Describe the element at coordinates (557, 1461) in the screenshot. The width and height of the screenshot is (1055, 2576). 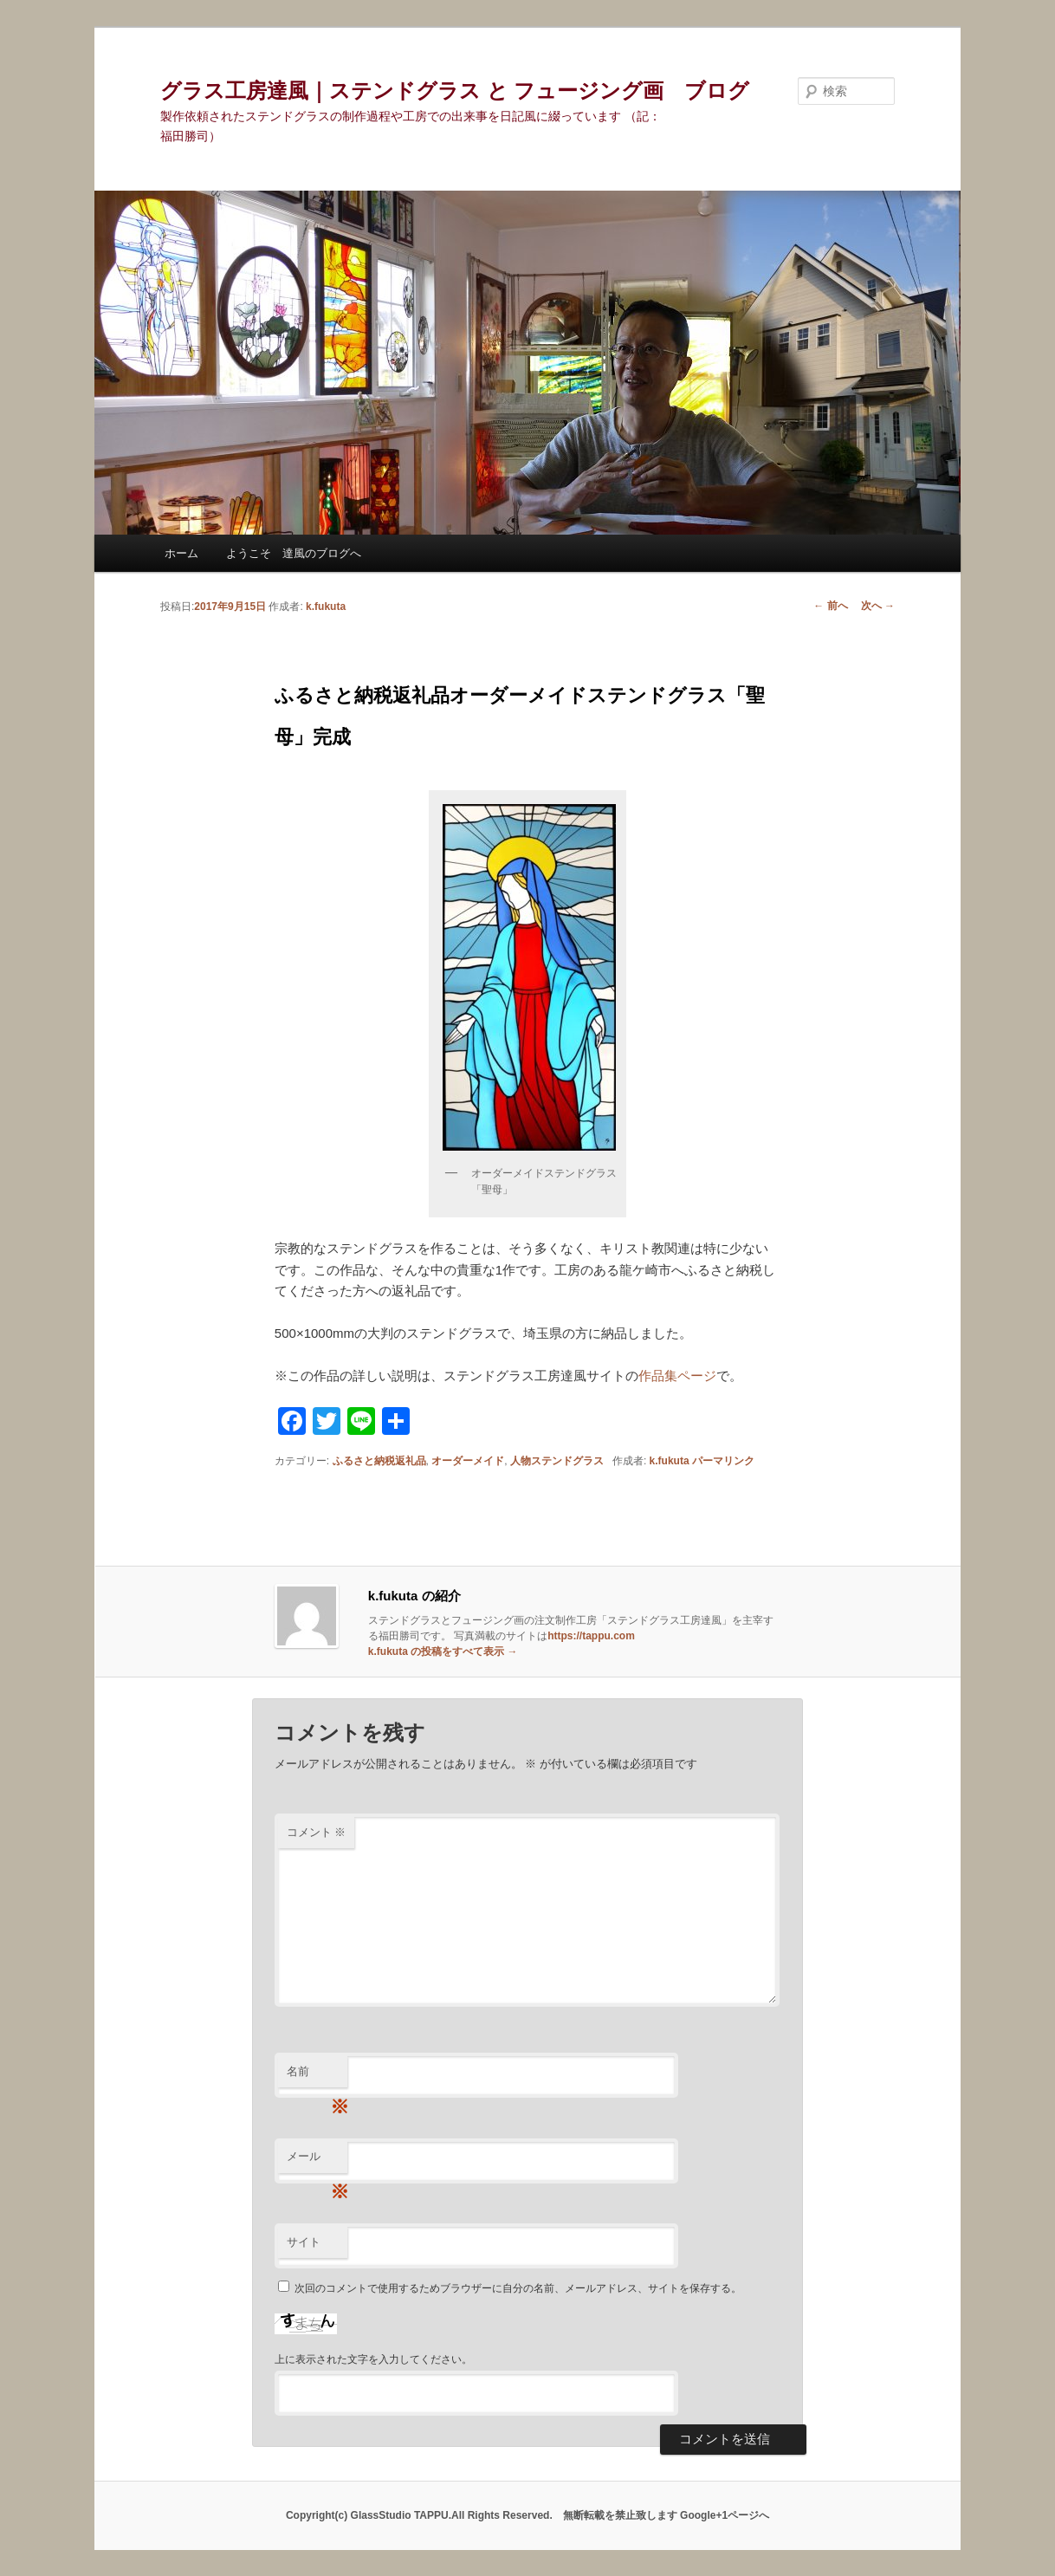
I see `人物ステンドグラス` at that location.